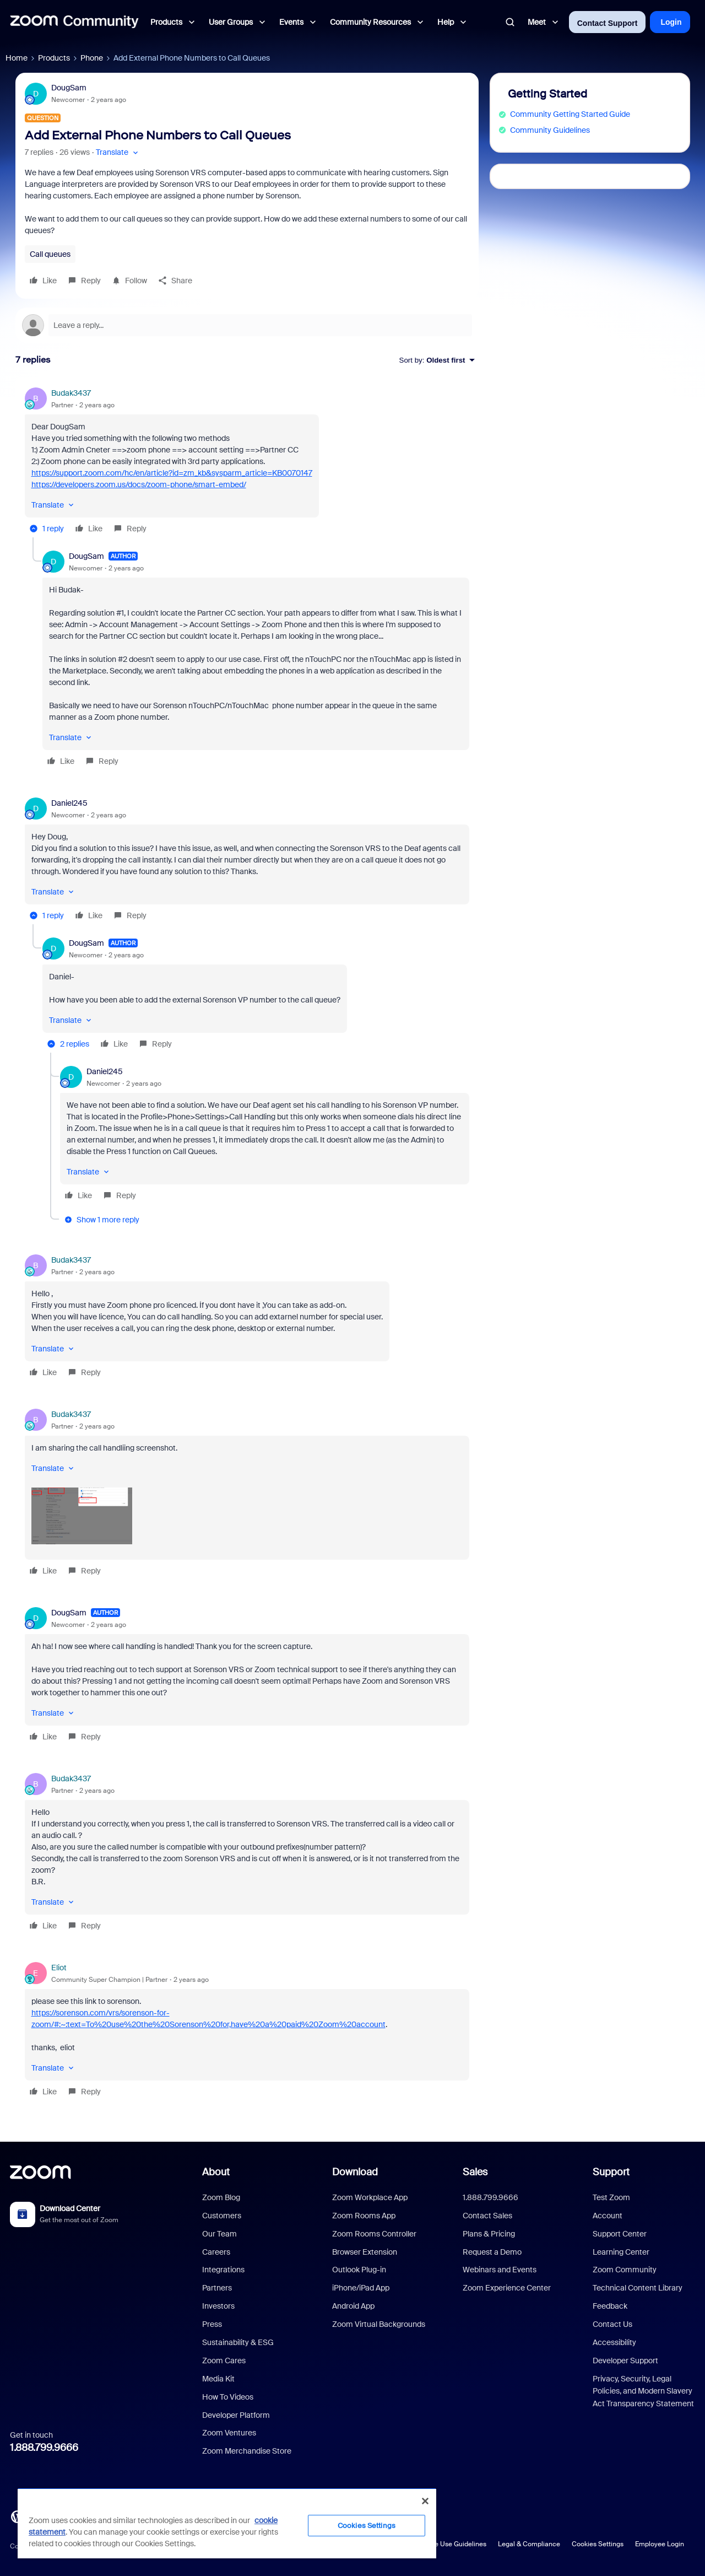 The width and height of the screenshot is (705, 2576). Describe the element at coordinates (221, 2197) in the screenshot. I see `Zoom Blog` at that location.